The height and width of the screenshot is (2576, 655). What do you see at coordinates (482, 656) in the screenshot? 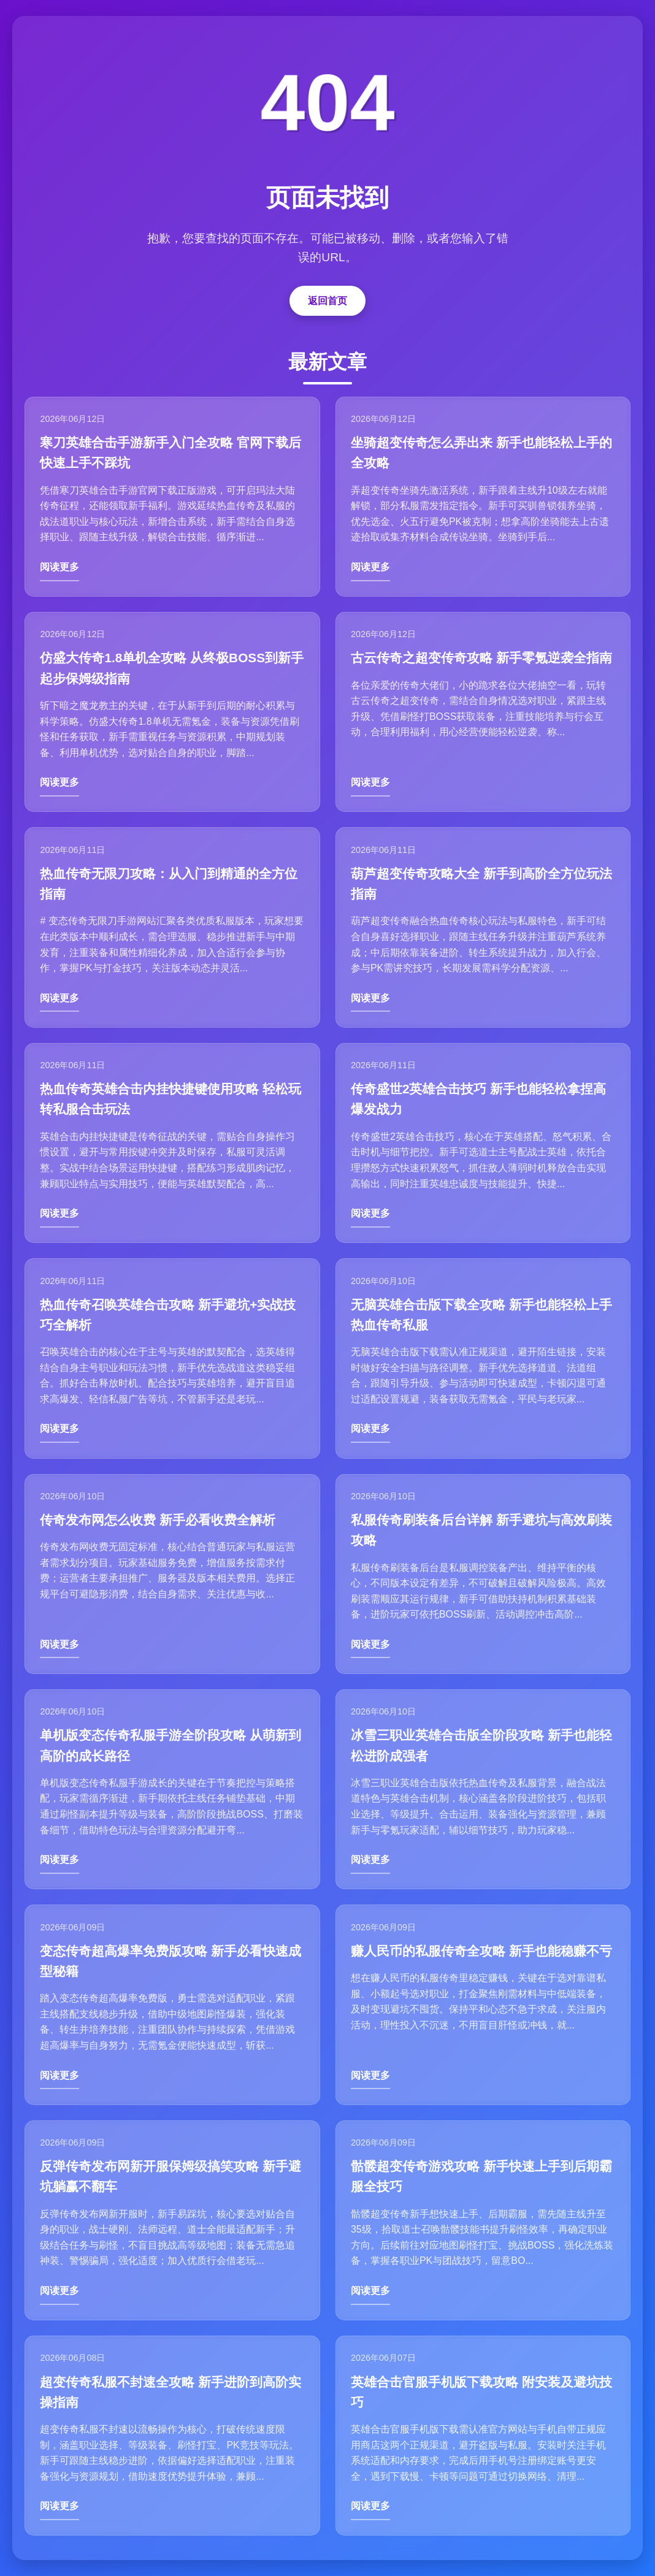
I see `古云传奇之超变传奇攻略 新手零氪逆袭全指南` at bounding box center [482, 656].